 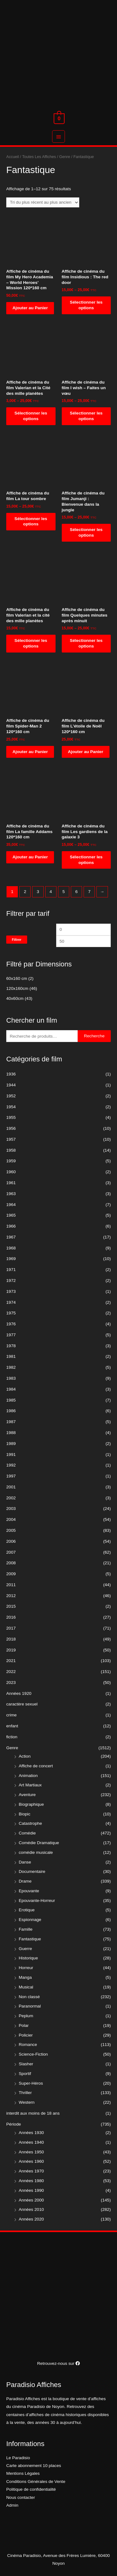 What do you see at coordinates (11, 1487) in the screenshot?
I see `2001` at bounding box center [11, 1487].